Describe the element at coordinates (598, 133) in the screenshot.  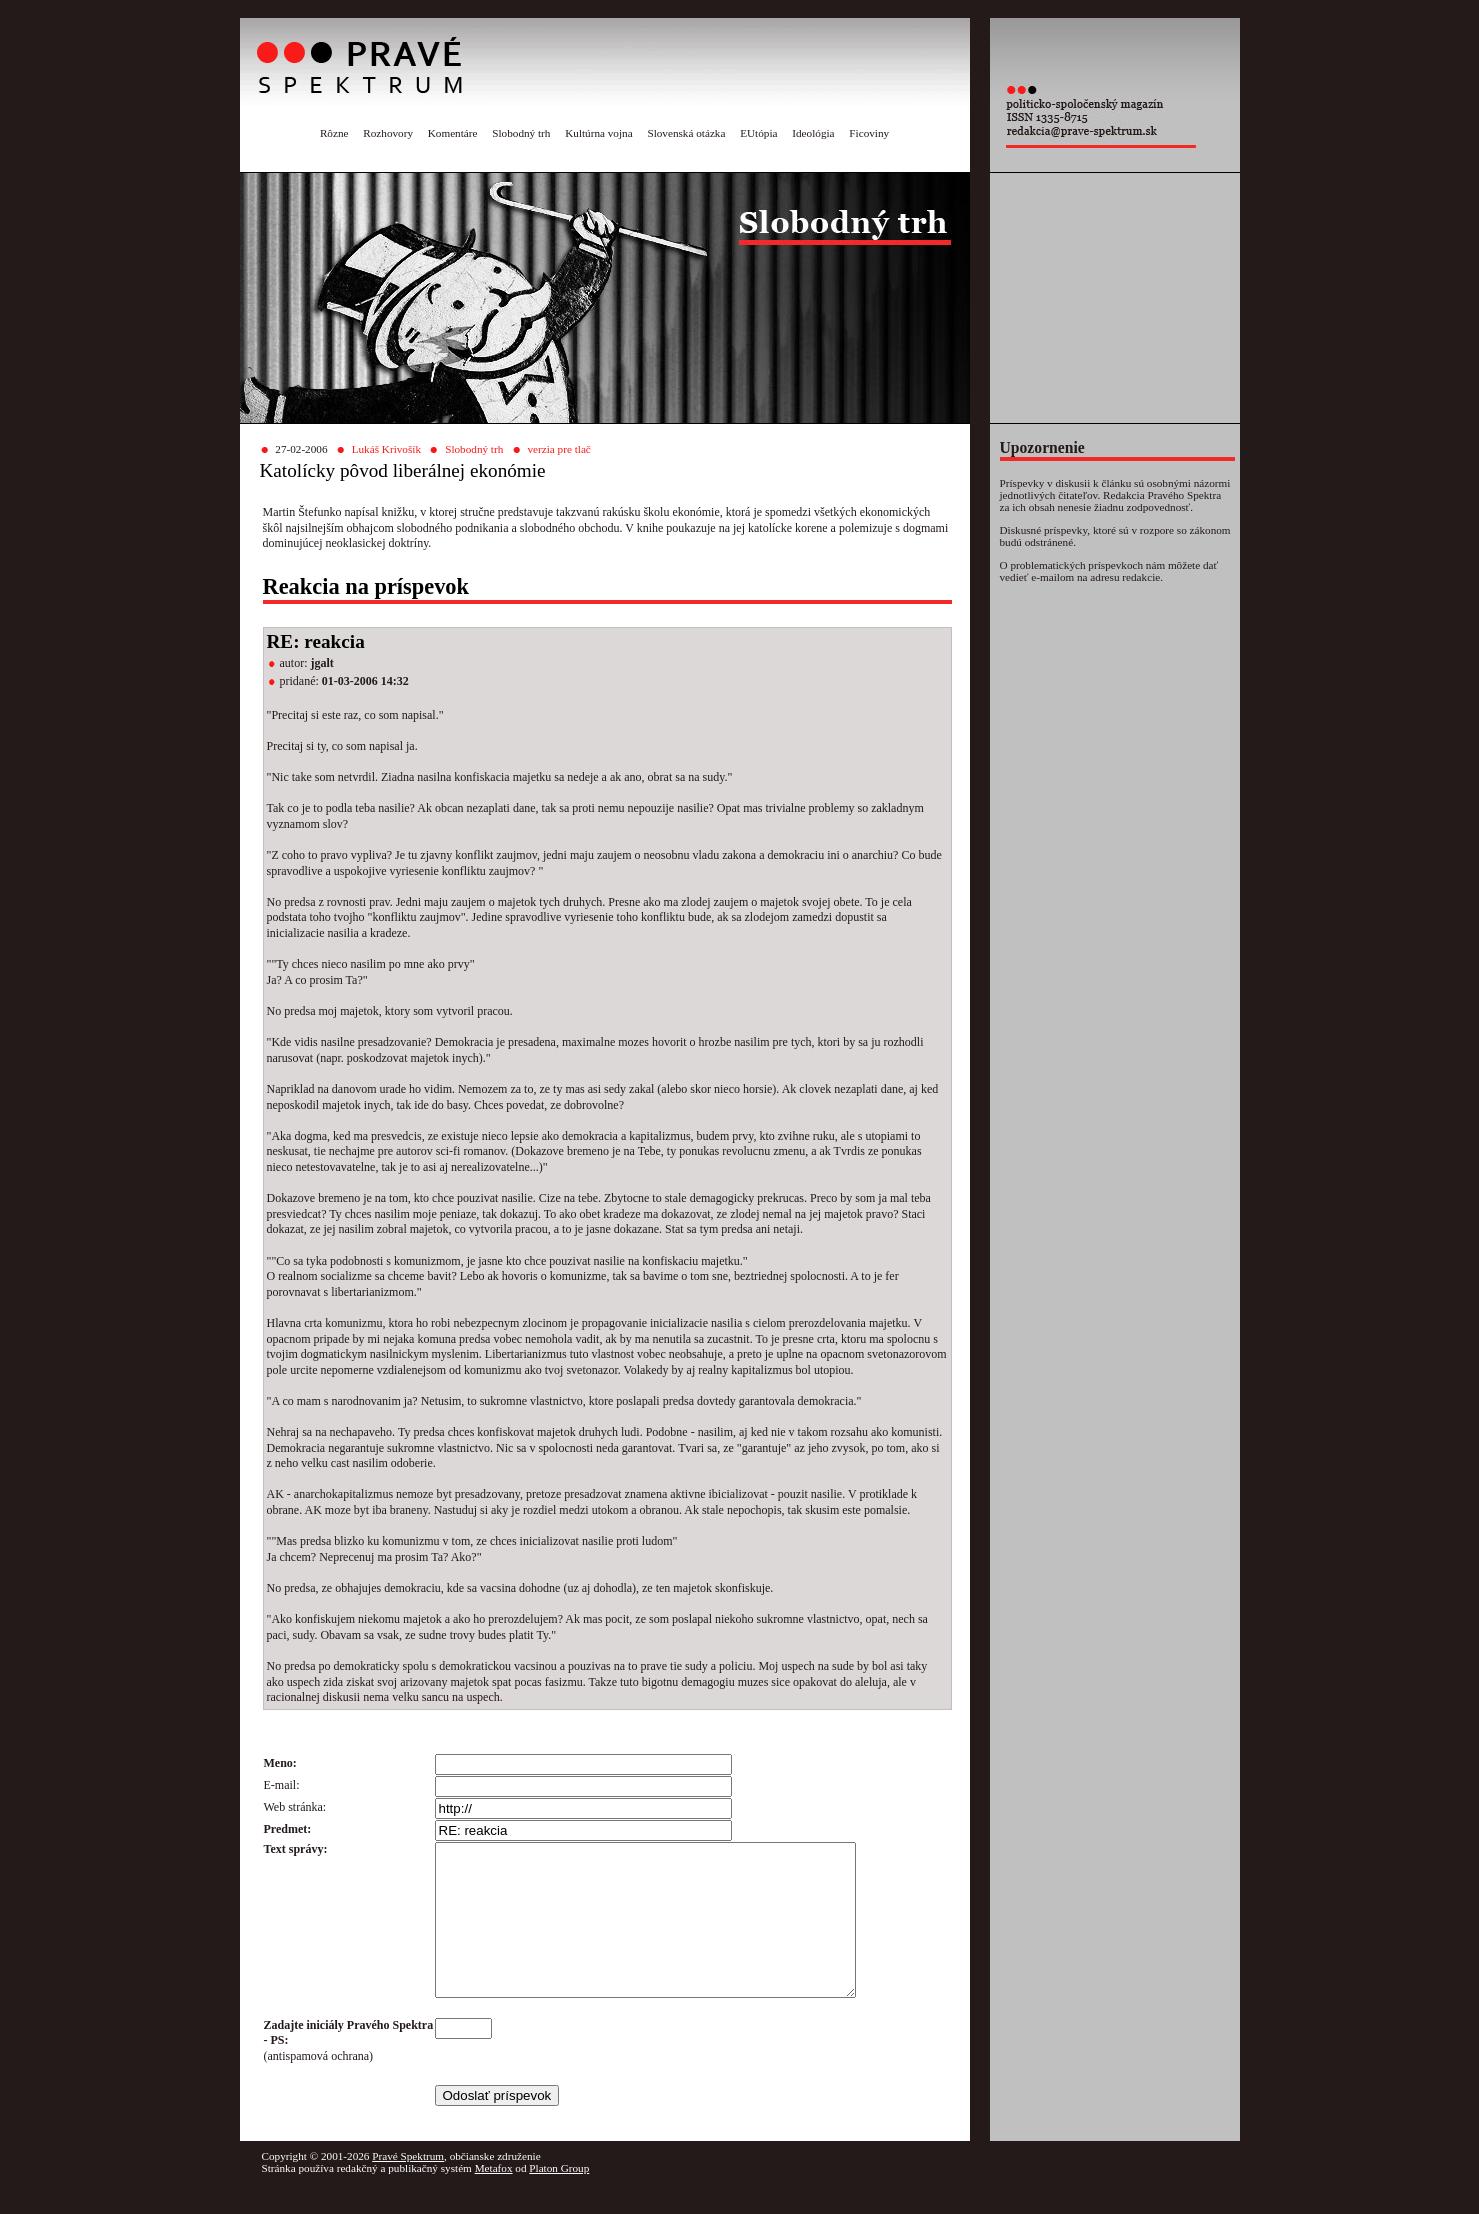
I see `Kultúrna vojna` at that location.